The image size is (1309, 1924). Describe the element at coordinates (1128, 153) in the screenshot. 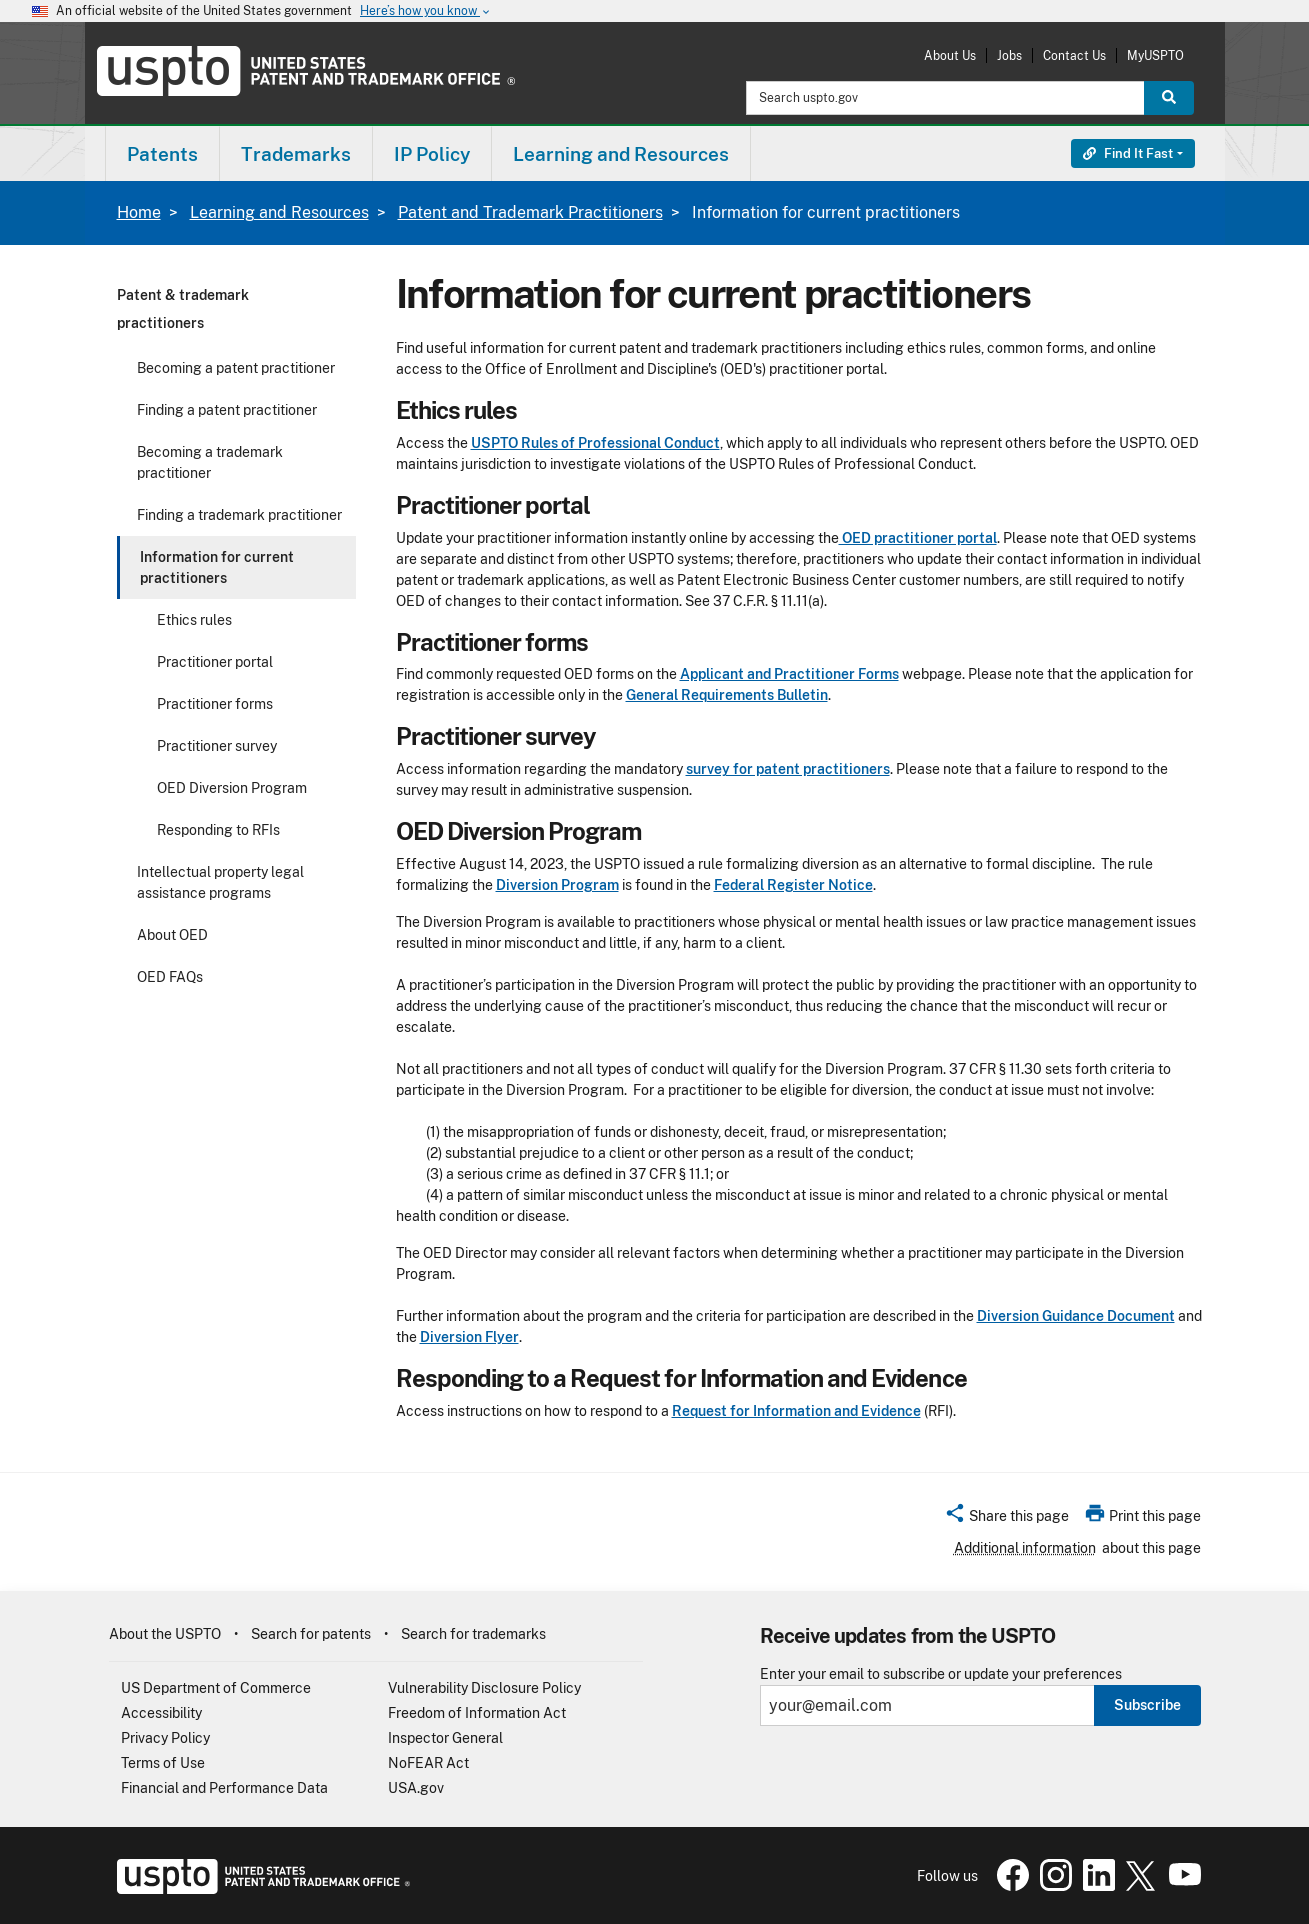

I see `Find It Fast` at that location.